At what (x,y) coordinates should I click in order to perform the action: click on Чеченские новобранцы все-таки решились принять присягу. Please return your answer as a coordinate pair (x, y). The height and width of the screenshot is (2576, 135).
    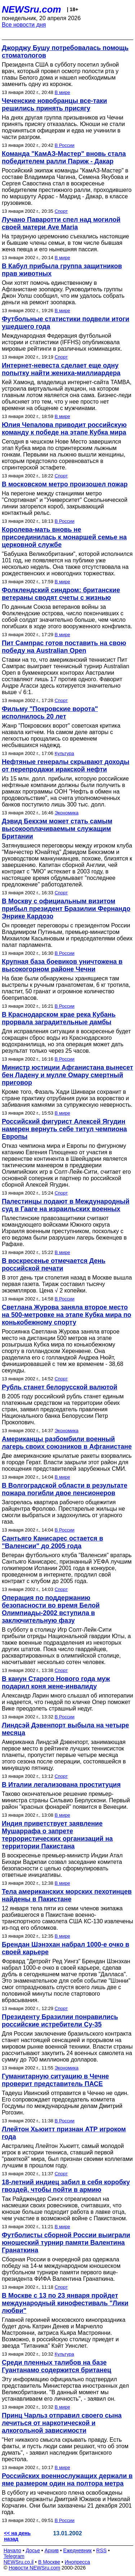
    Looking at the image, I should click on (54, 104).